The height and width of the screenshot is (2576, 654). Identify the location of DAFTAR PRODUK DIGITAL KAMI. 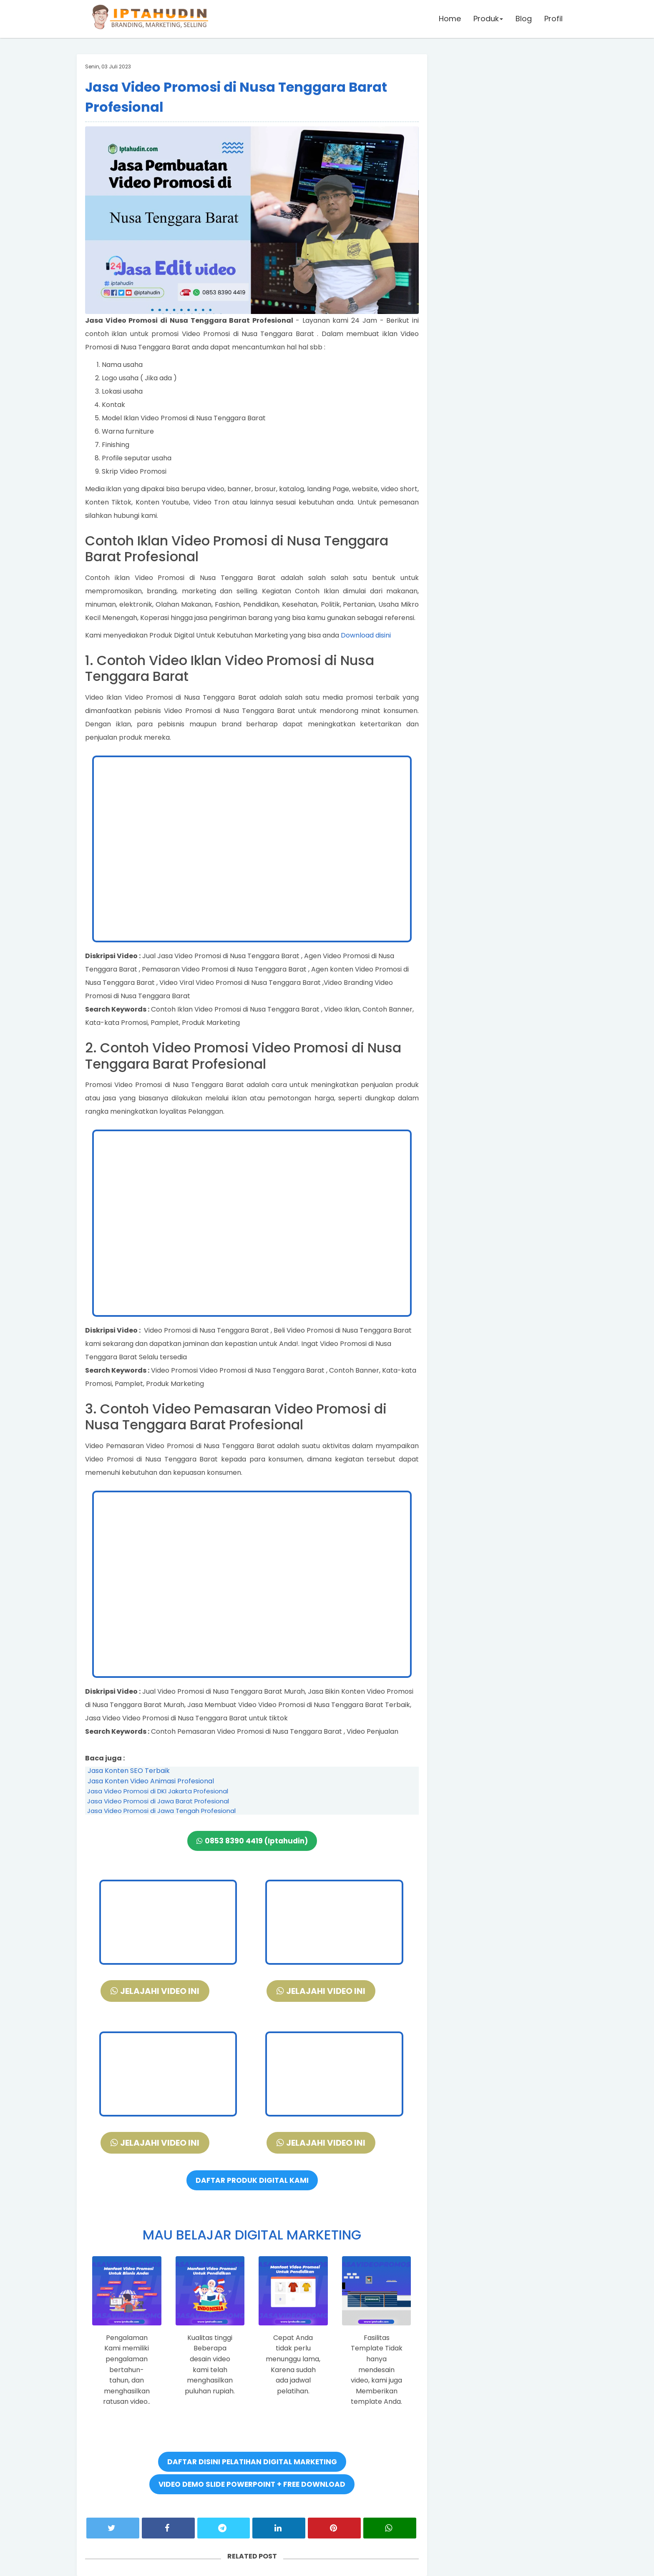
(252, 2180).